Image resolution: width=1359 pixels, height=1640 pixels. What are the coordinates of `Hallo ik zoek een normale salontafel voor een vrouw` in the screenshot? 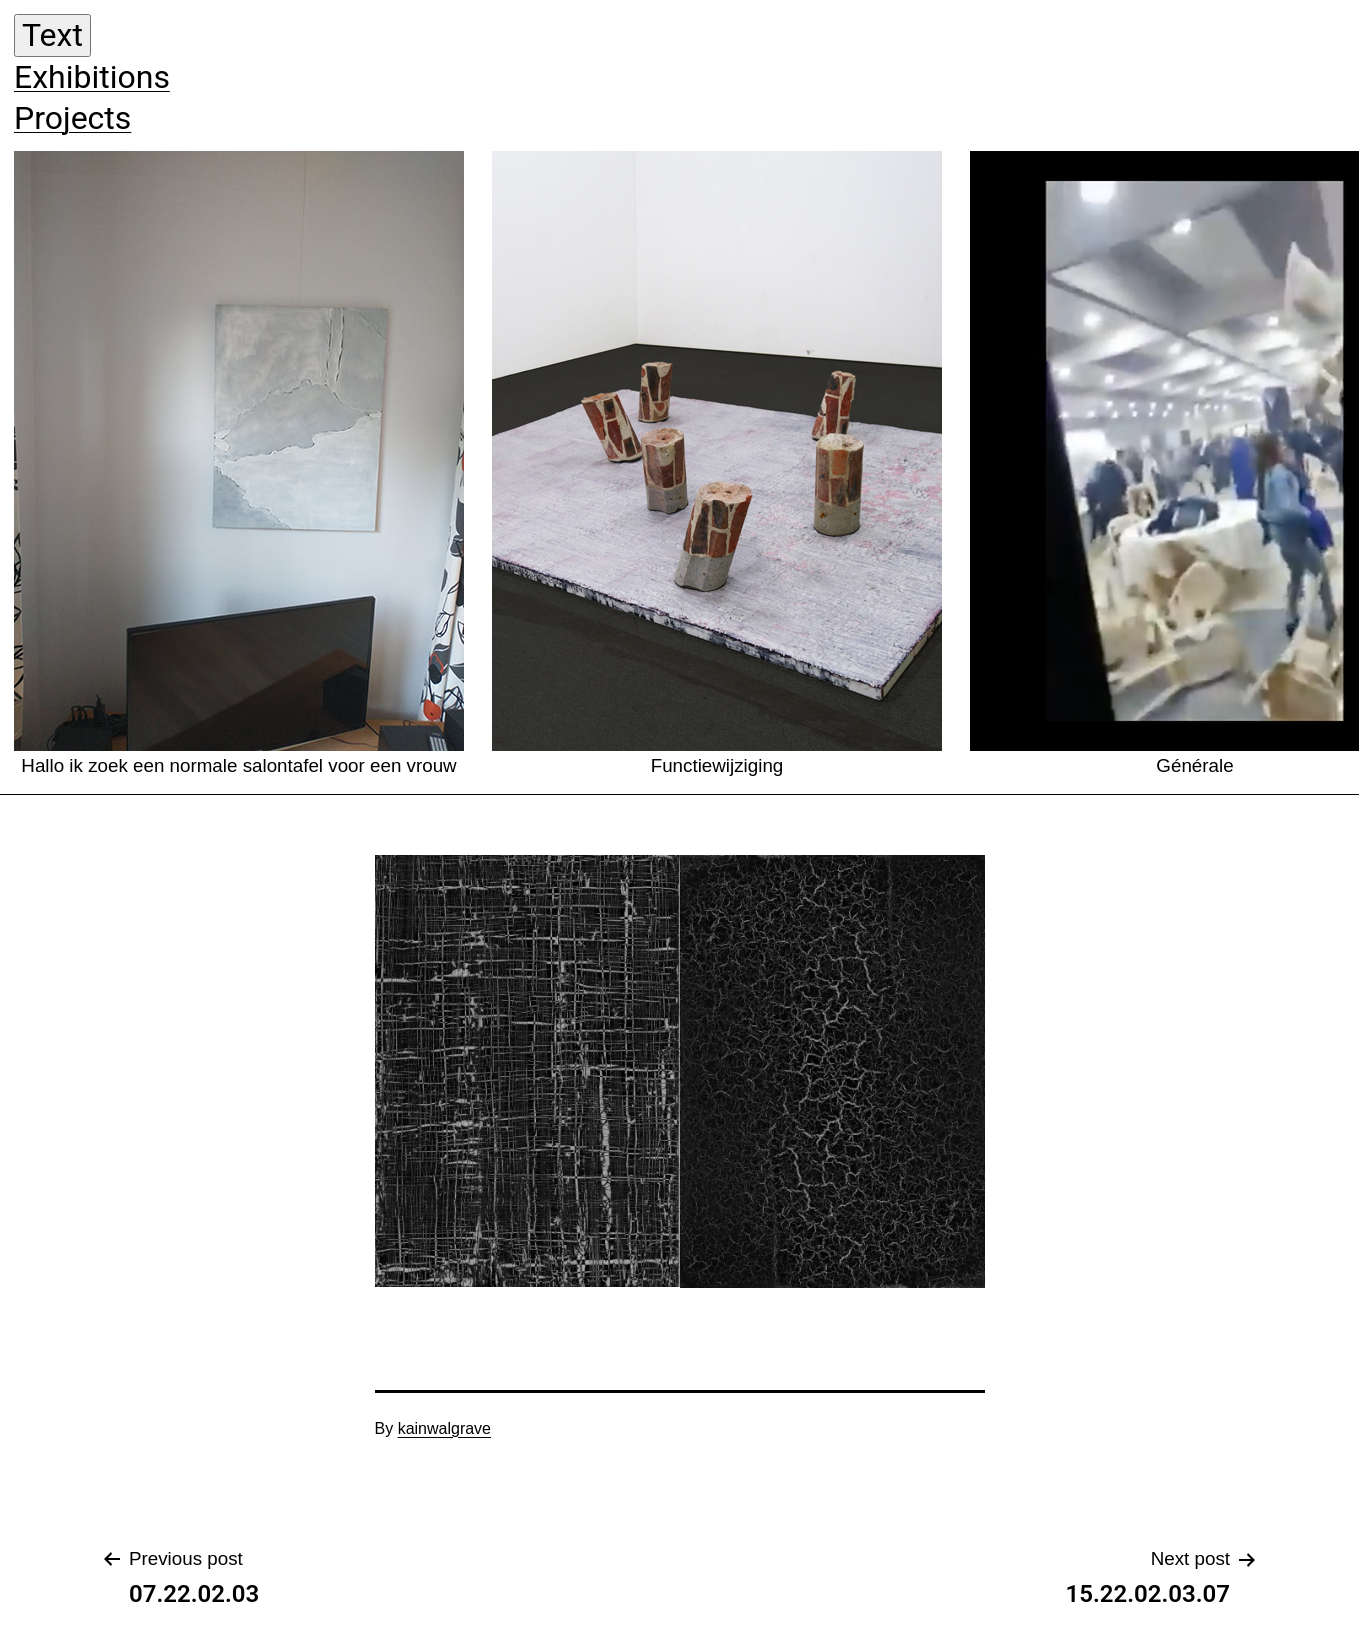 It's located at (239, 463).